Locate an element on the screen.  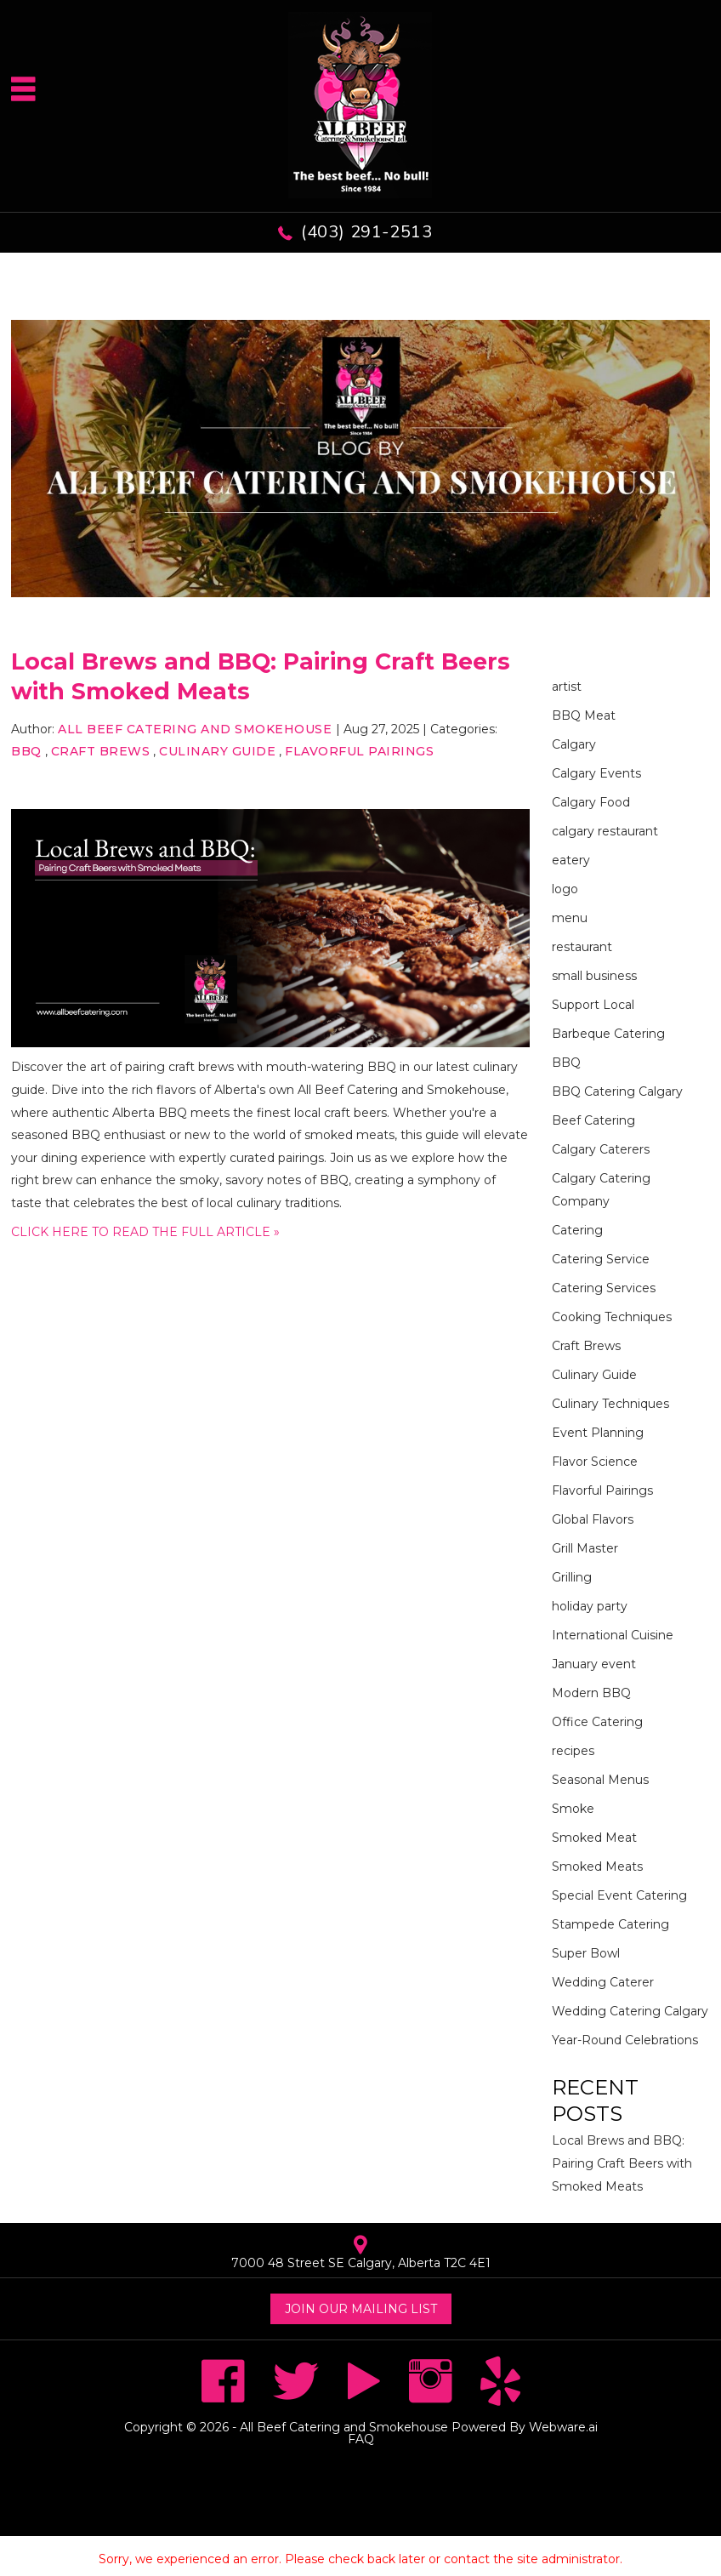
Special Event Catering is located at coordinates (619, 1895).